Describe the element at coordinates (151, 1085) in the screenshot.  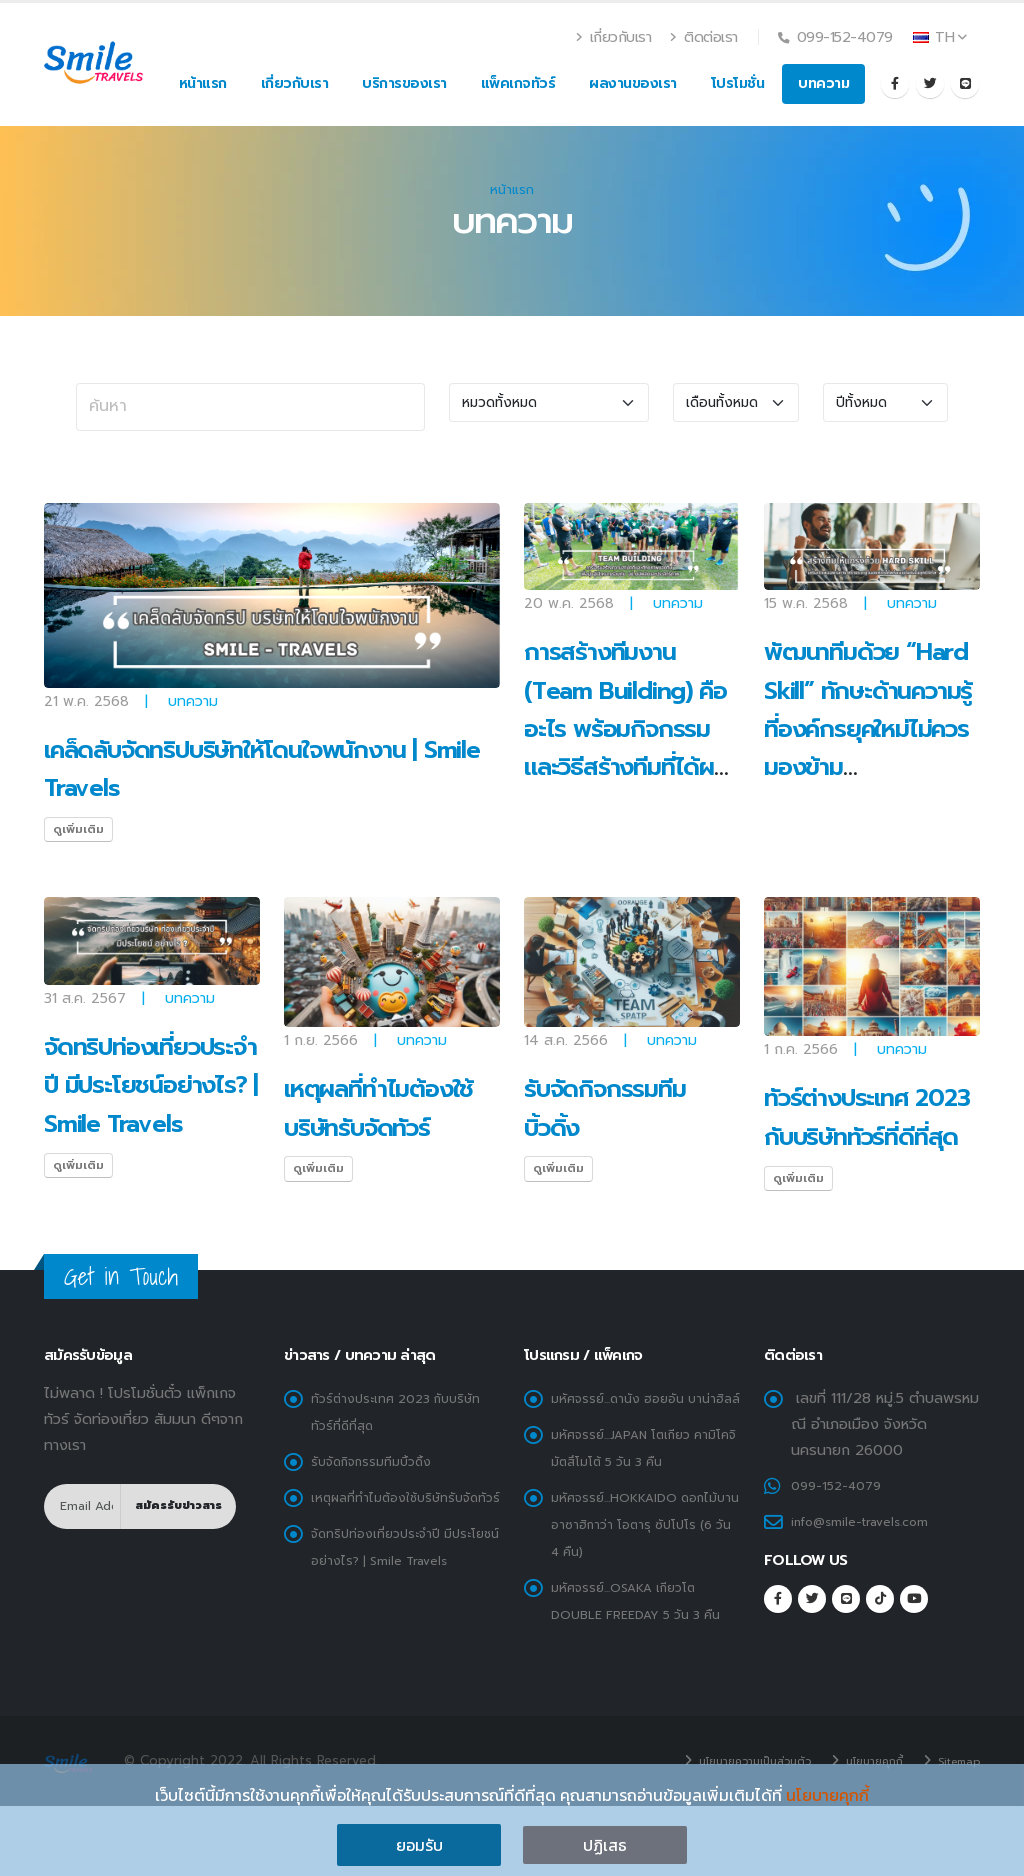
I see `จัดทริปท่องเที่ยวประจำปี มีประโยชน์อย่างไร? | Smile Travels` at that location.